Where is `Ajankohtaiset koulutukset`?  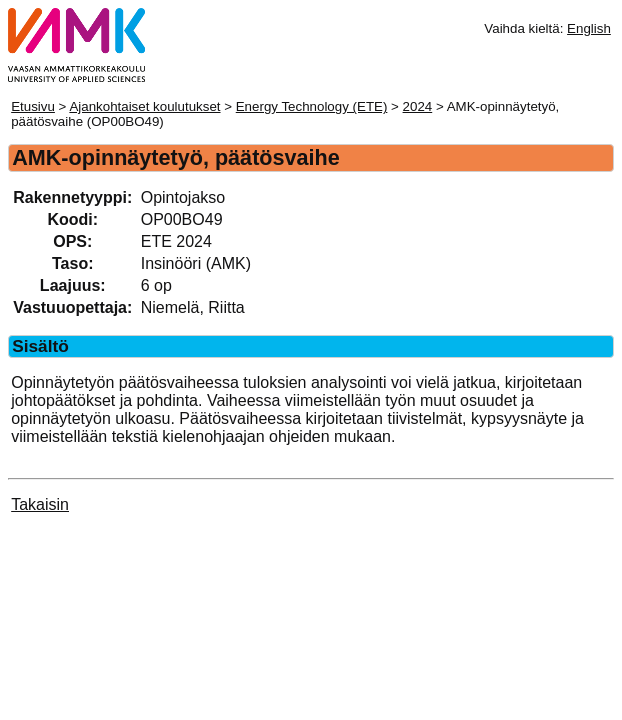 Ajankohtaiset koulutukset is located at coordinates (144, 106).